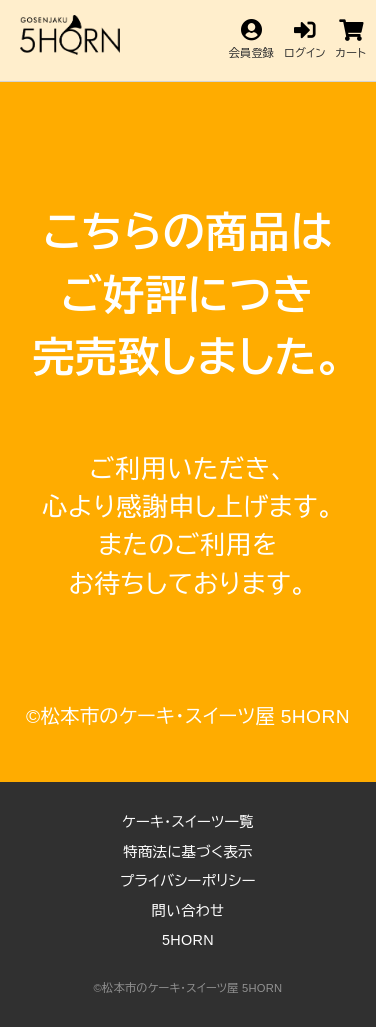 This screenshot has height=1027, width=376. Describe the element at coordinates (188, 822) in the screenshot. I see `ケーキ・スイーツ一覧` at that location.